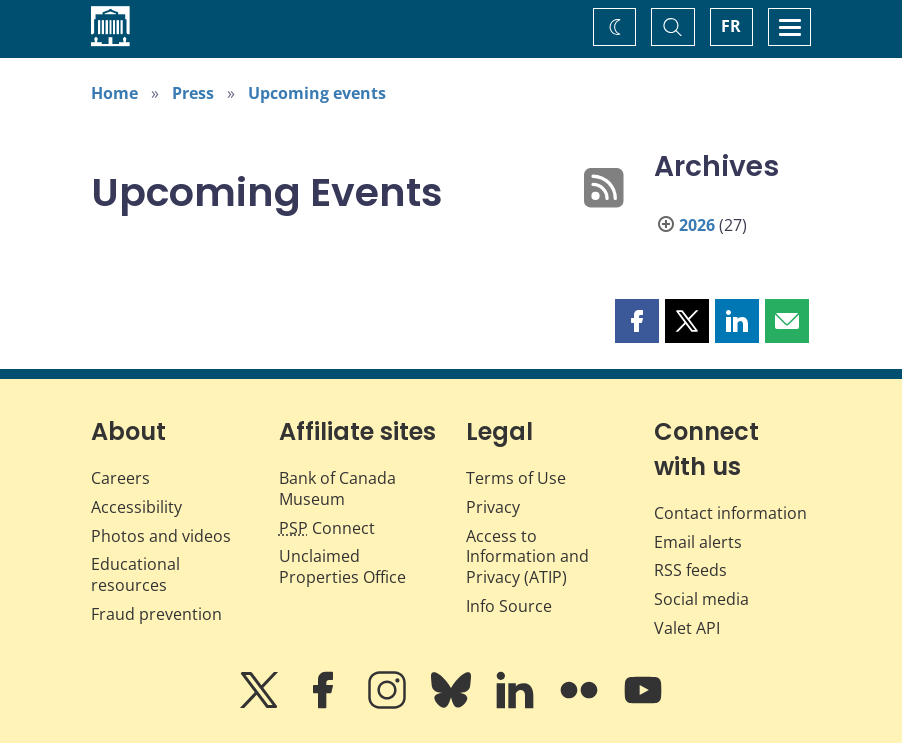 The height and width of the screenshot is (743, 902). I want to click on Info Source, so click(509, 606).